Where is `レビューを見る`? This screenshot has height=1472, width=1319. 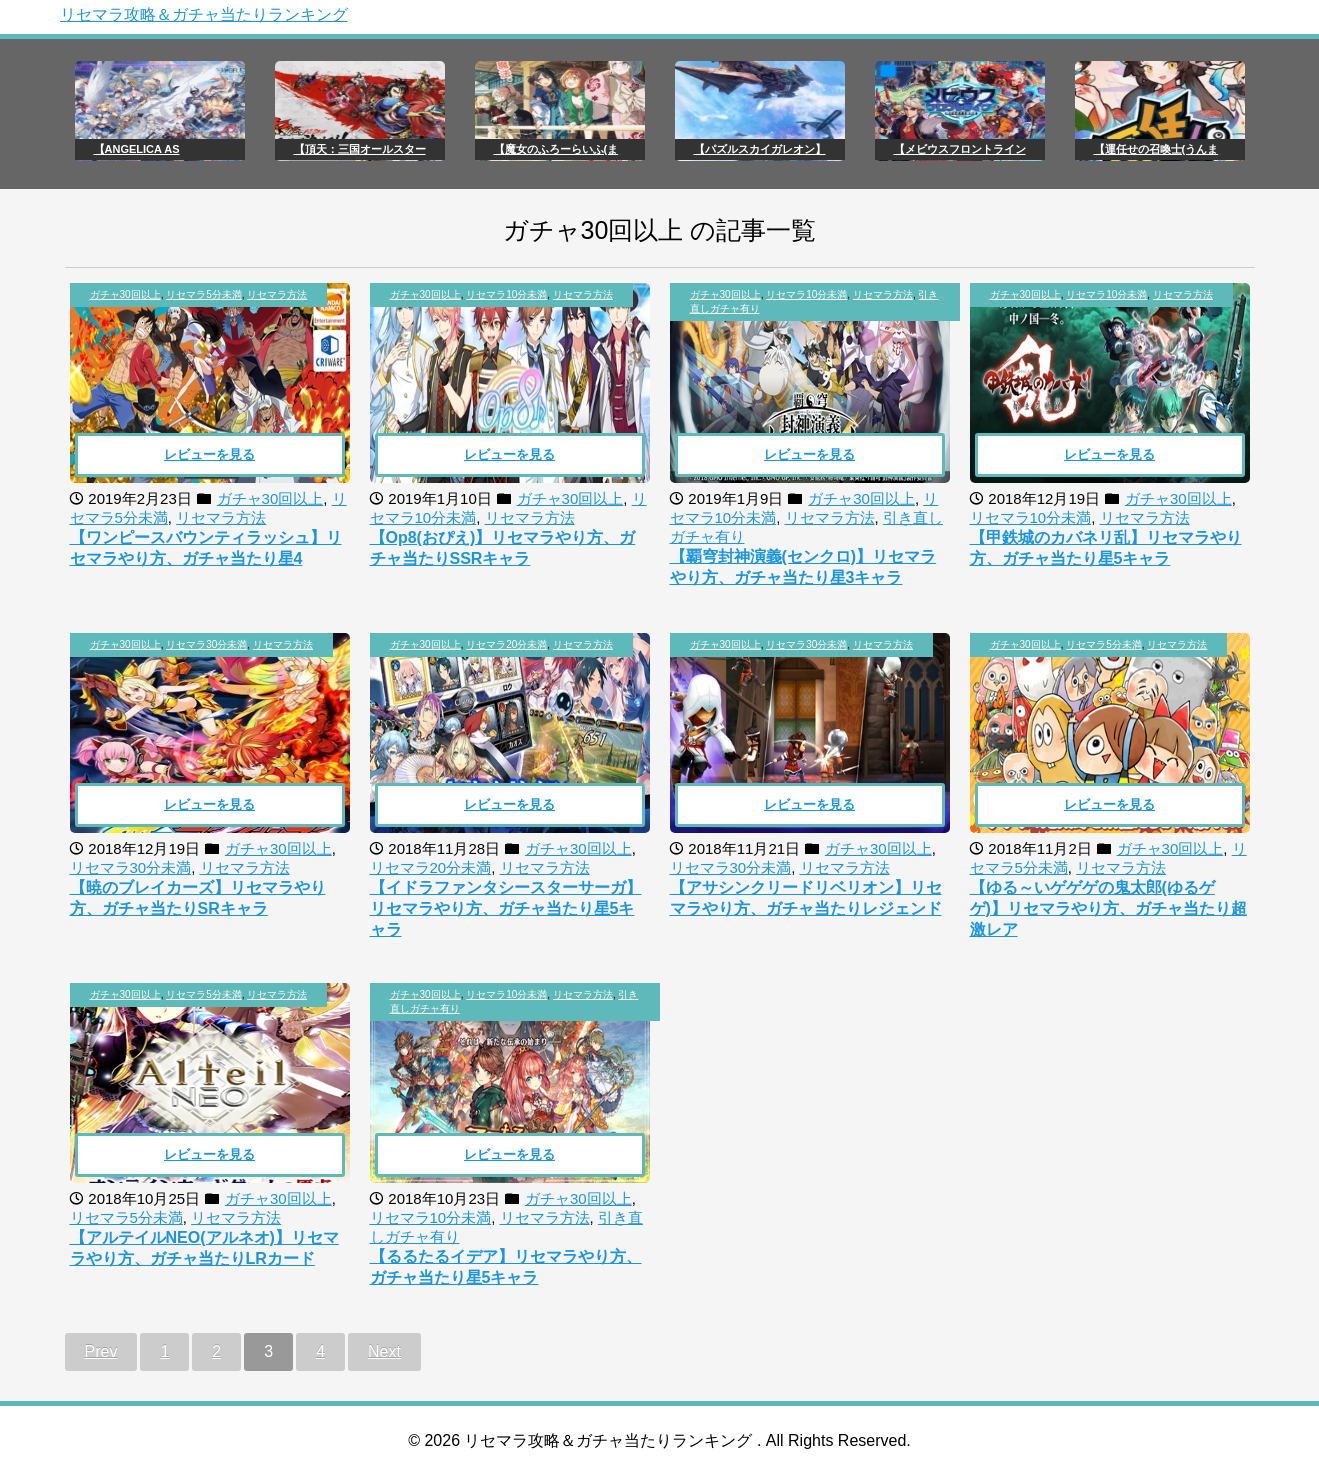 レビューを見る is located at coordinates (209, 454).